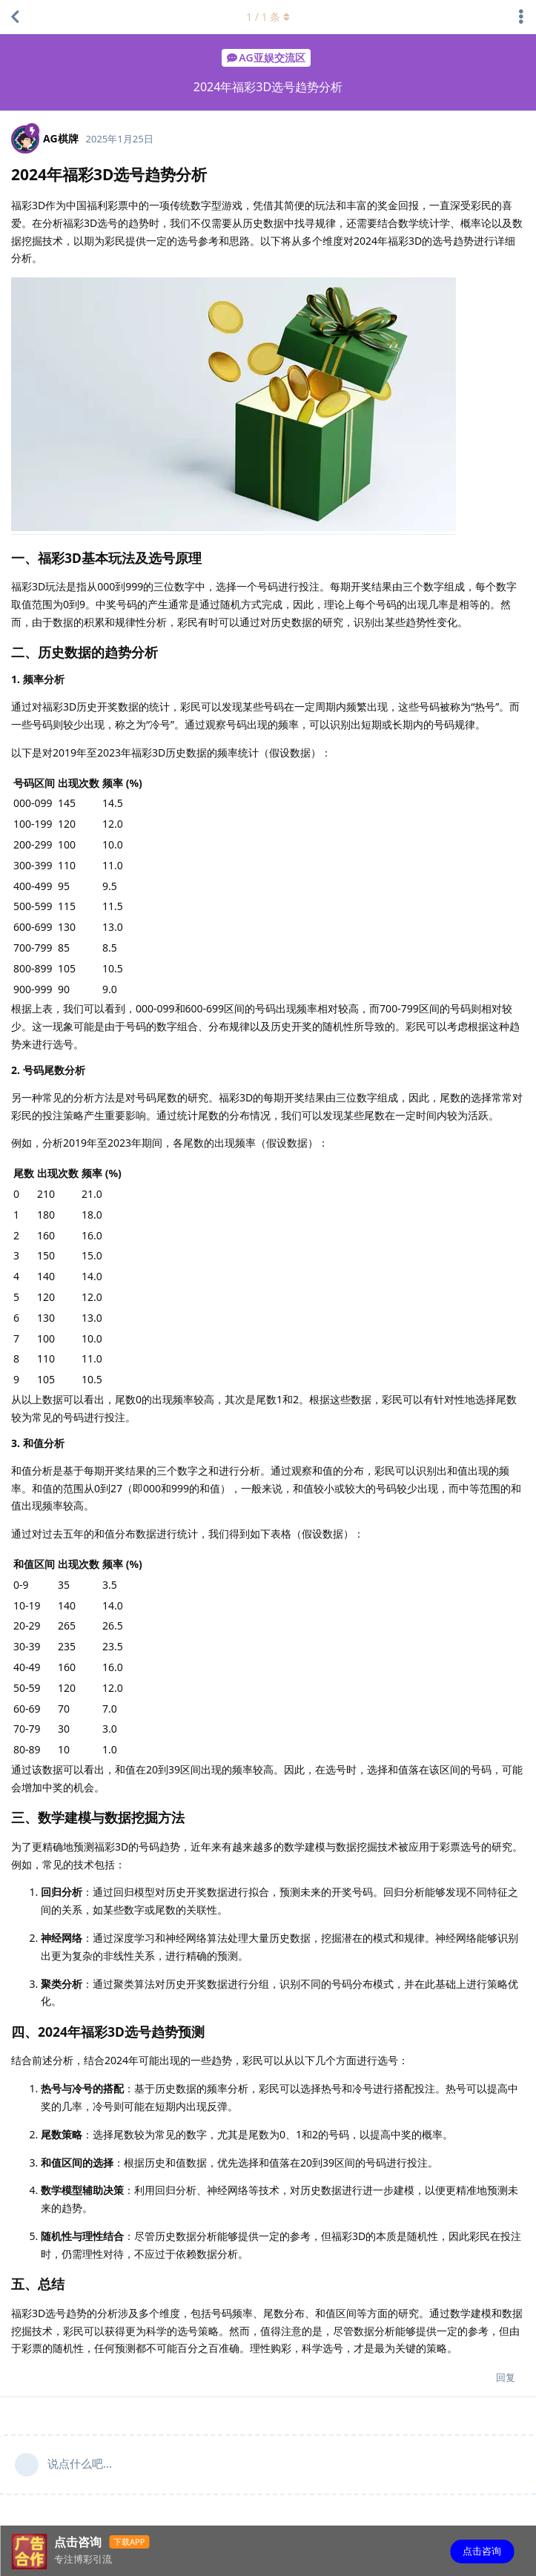 Image resolution: width=536 pixels, height=2576 pixels. I want to click on [主题下拉菜单开关], so click(521, 17).